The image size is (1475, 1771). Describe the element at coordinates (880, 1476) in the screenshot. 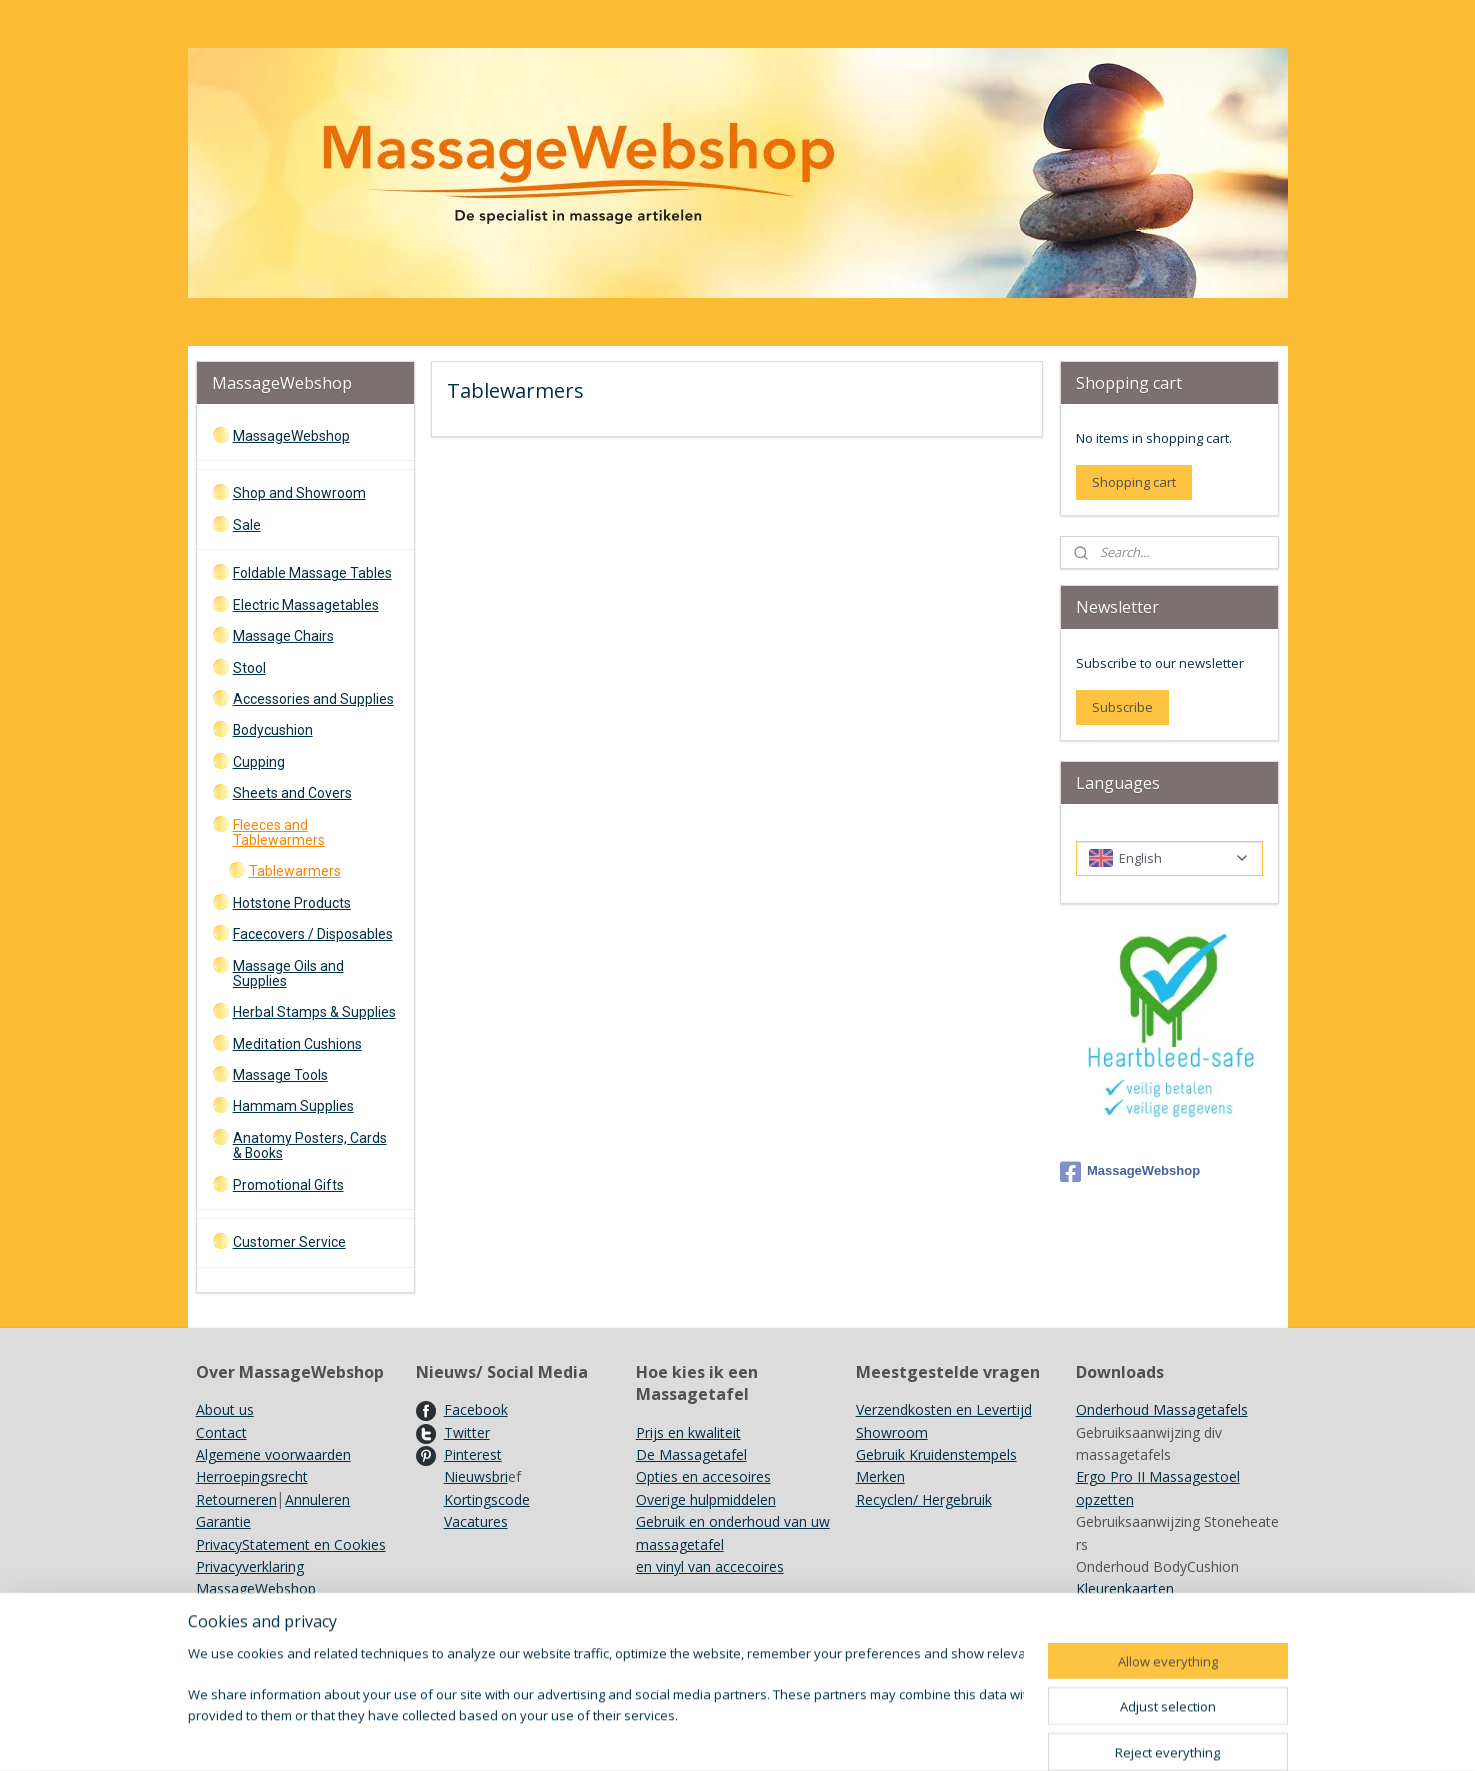

I see `Merken` at that location.